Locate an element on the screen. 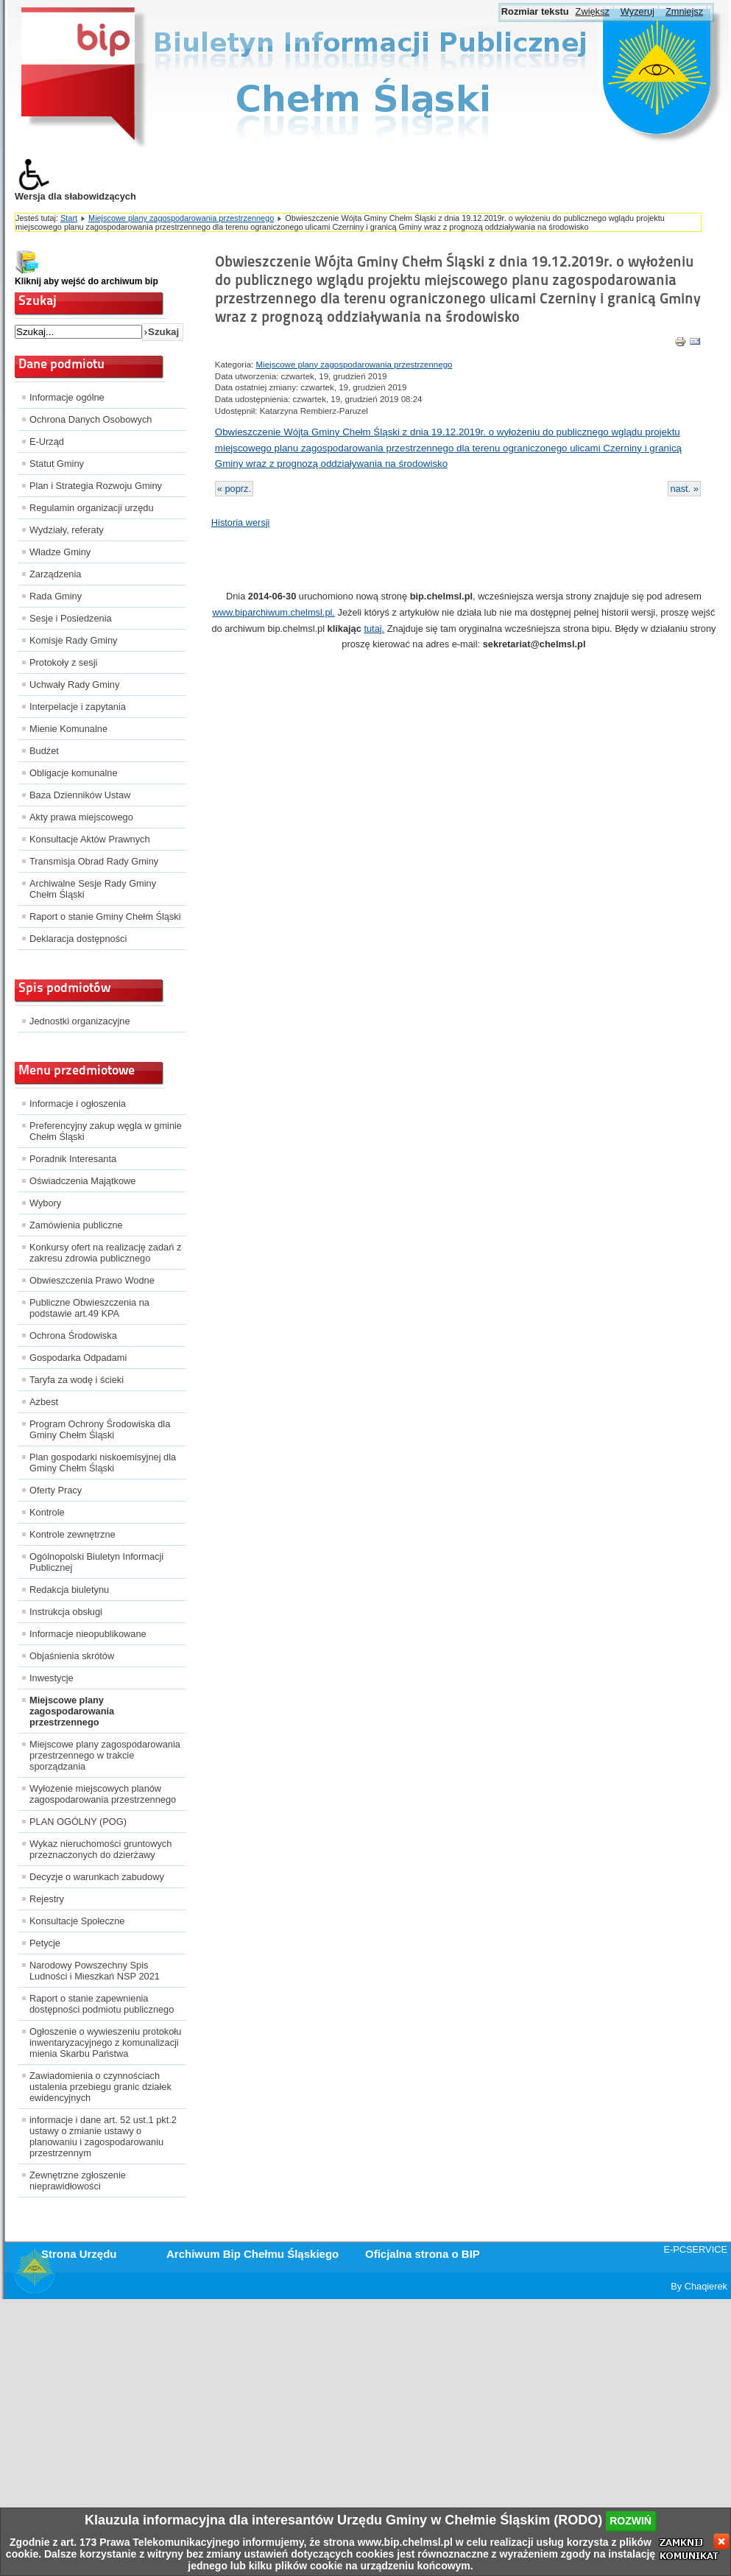  Oświadczenia Majątkowe is located at coordinates (82, 1180).